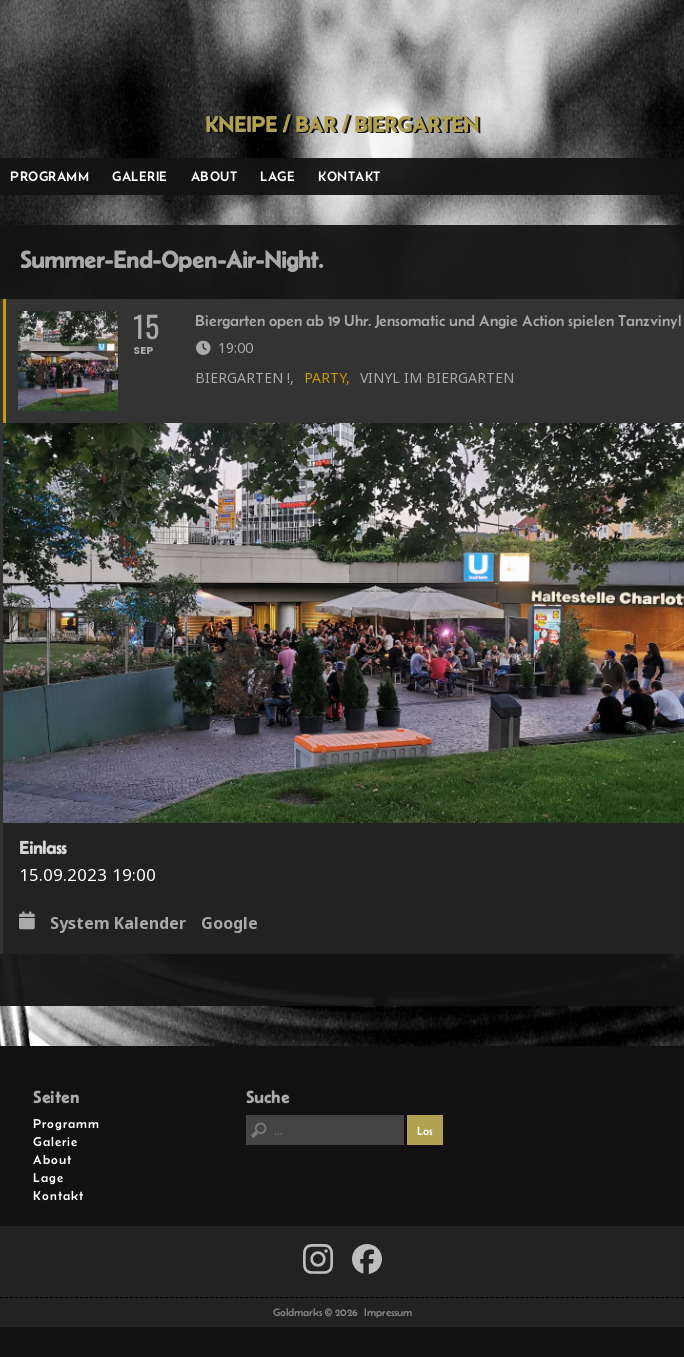 The width and height of the screenshot is (684, 1357). I want to click on Google, so click(229, 924).